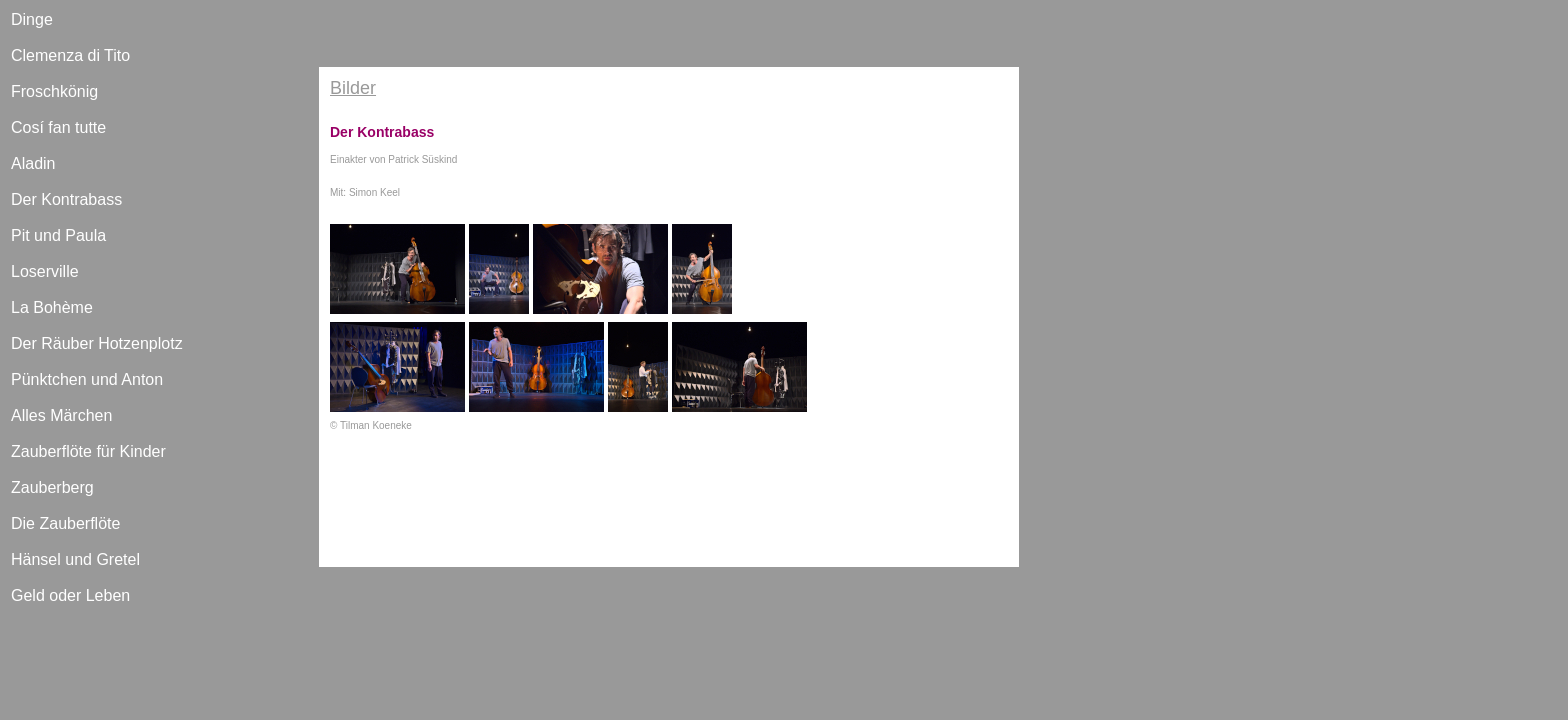  What do you see at coordinates (87, 379) in the screenshot?
I see `Pünktchen und Anton` at bounding box center [87, 379].